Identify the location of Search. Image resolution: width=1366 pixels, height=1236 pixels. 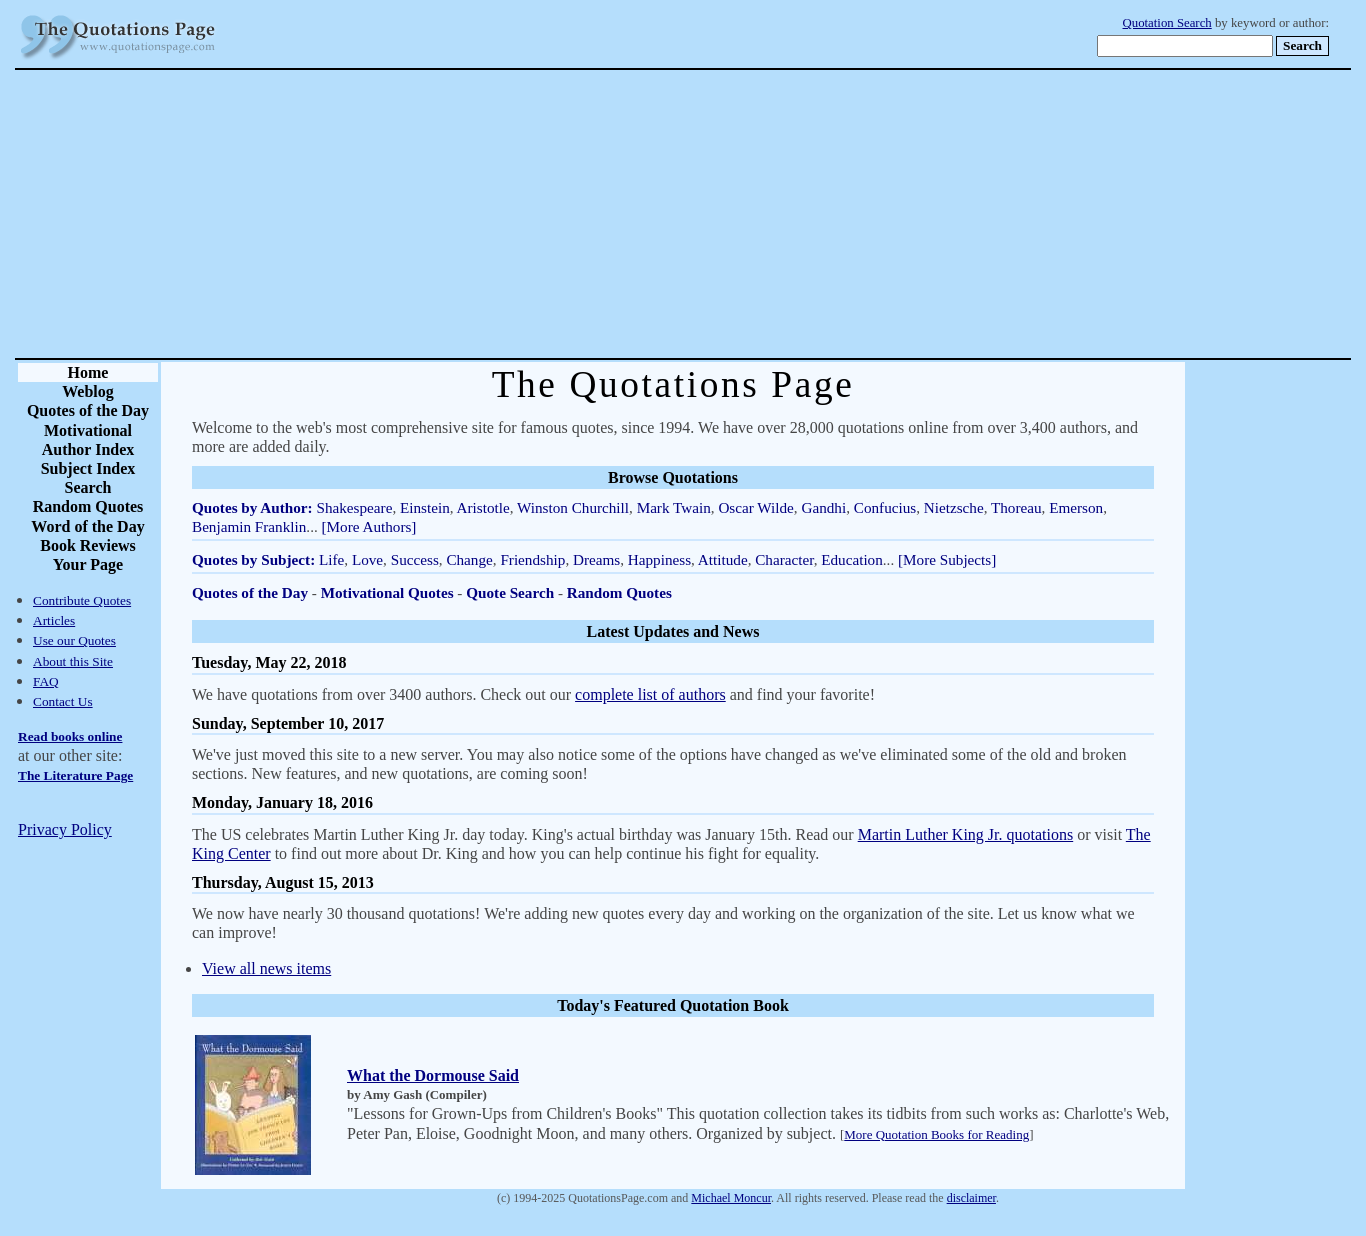
(88, 487).